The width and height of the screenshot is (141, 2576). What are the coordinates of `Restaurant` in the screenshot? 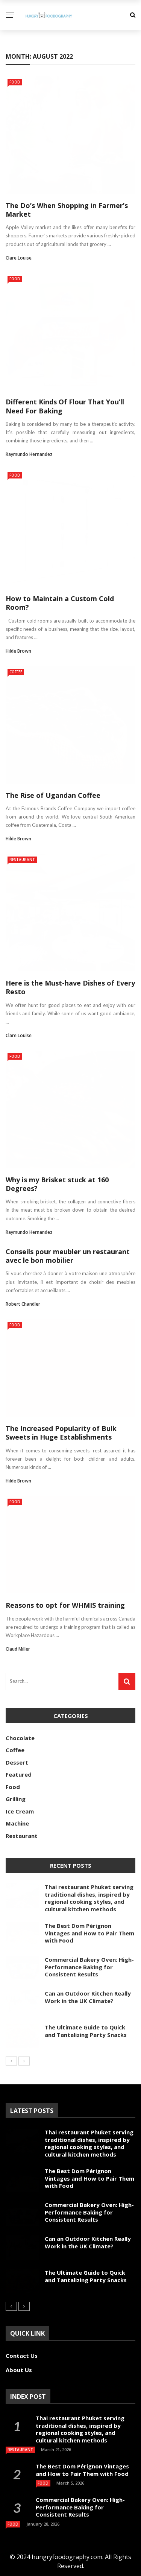 It's located at (22, 859).